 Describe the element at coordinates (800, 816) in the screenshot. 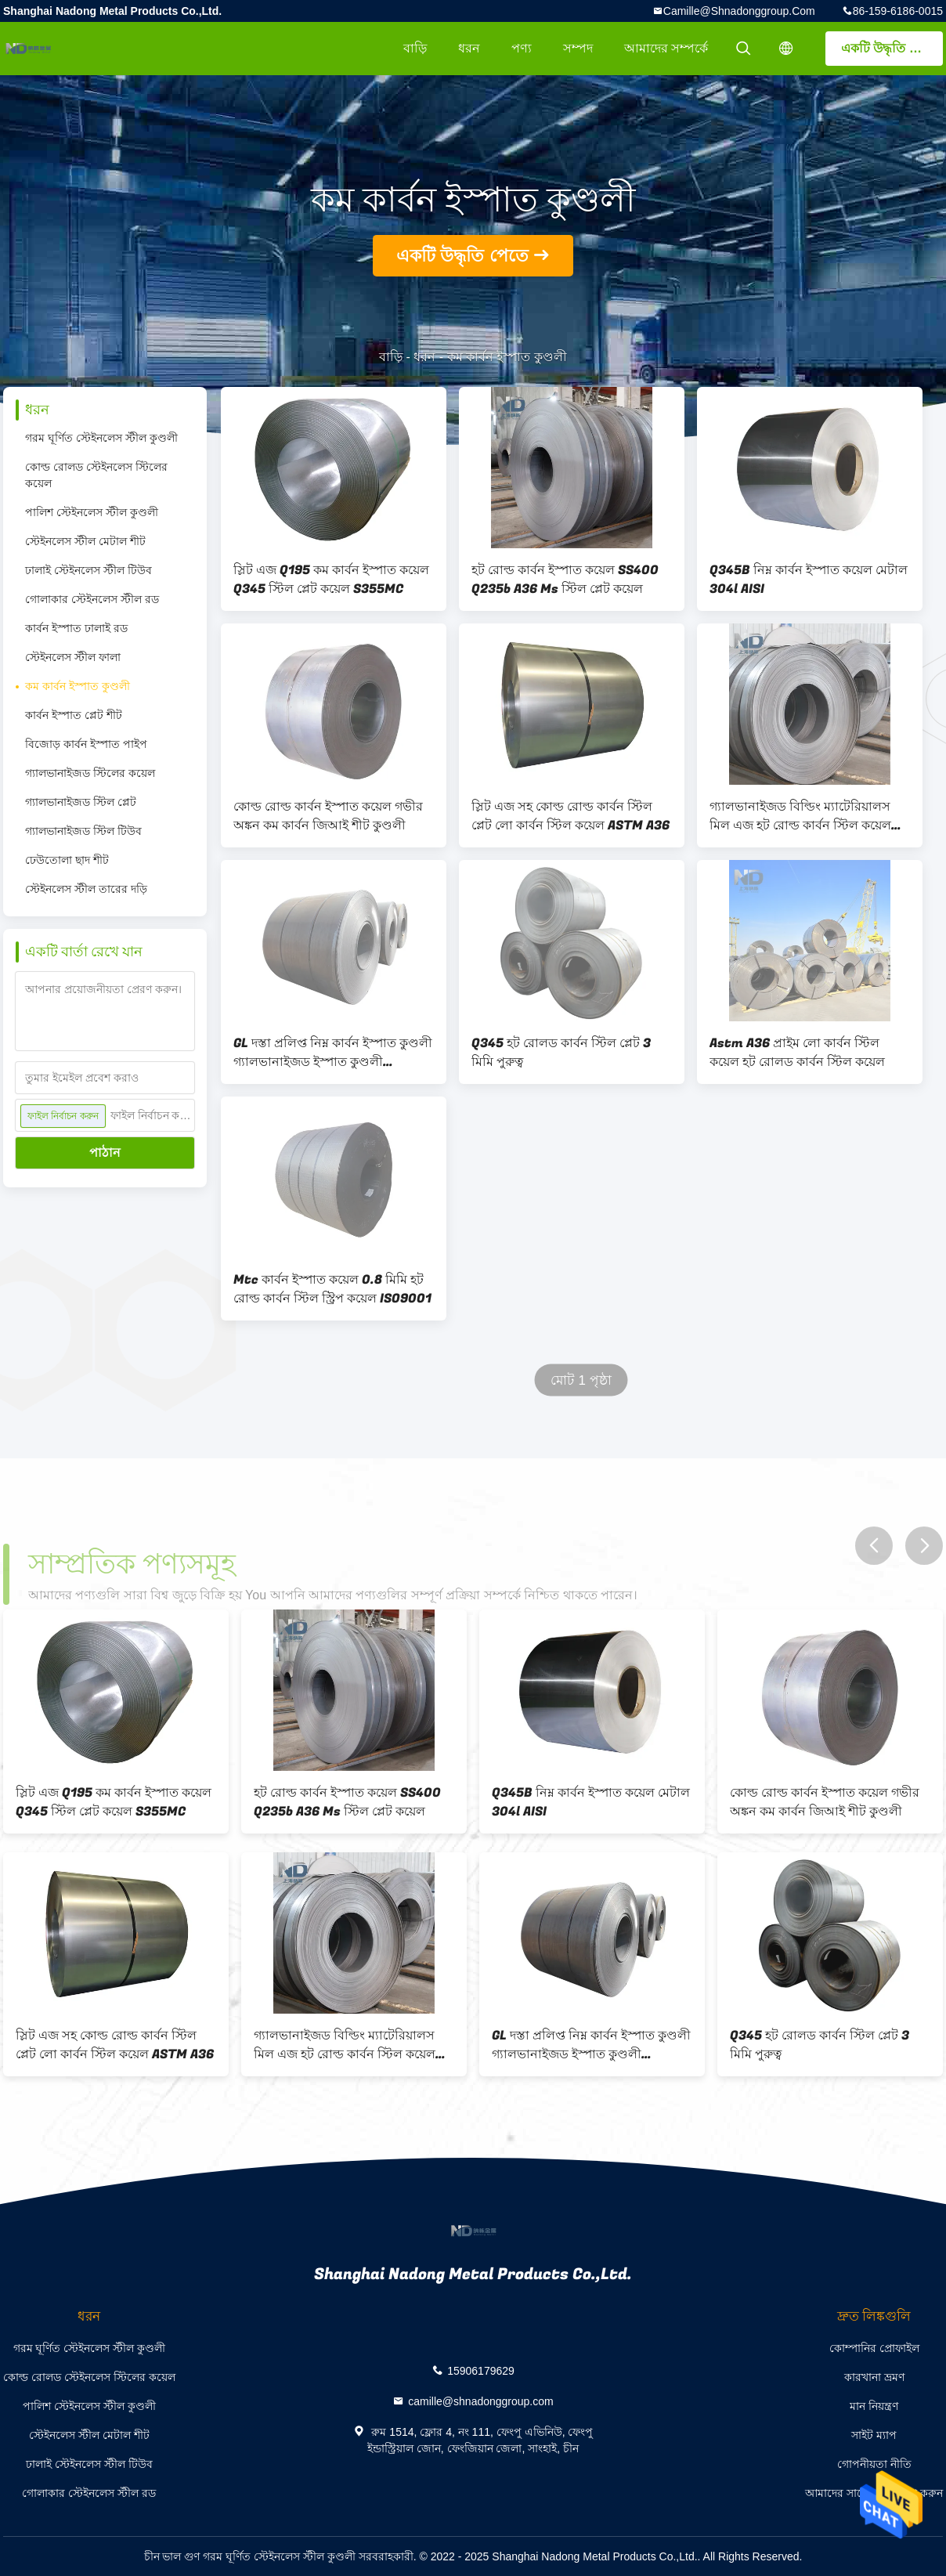

I see `গ্যালভানাইজড বিল্ডিং ম্যাটেরিয়ালস মিল এজ হট রোল্ড কার্বন স্টিল কয়েল 316 6000 মিমি` at that location.